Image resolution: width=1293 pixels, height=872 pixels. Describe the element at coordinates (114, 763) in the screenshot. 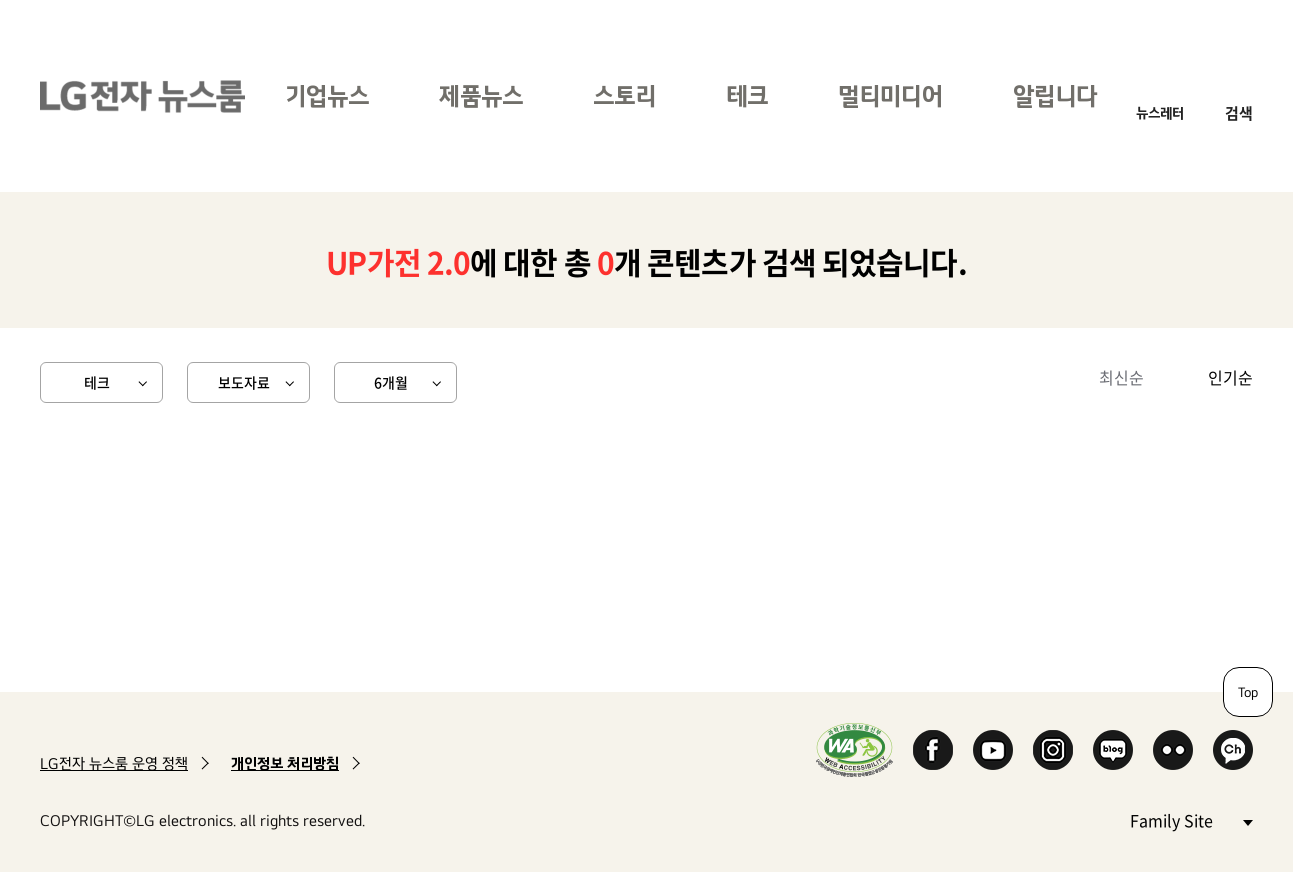

I see `LG전자 뉴스룸 운영 정책` at that location.